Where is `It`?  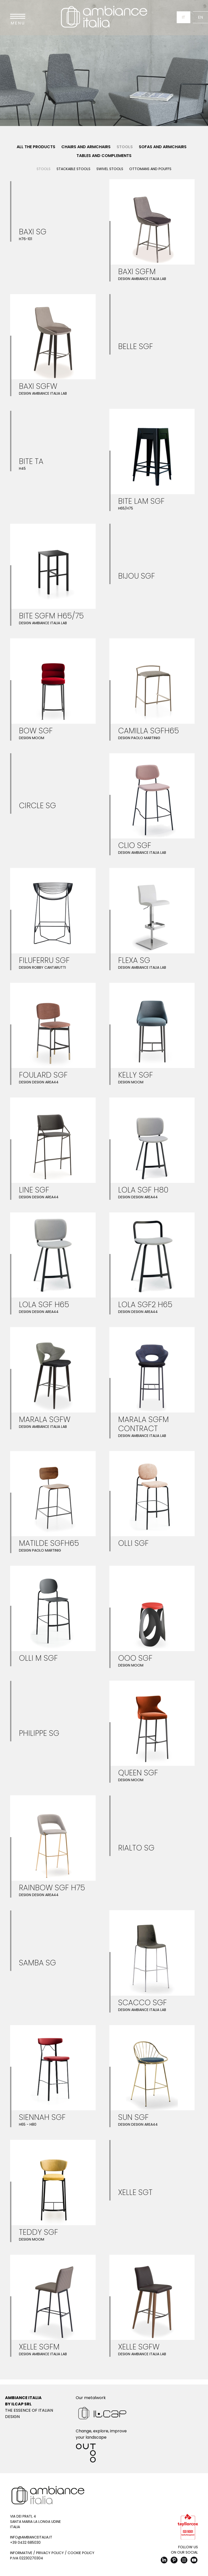 It is located at coordinates (183, 17).